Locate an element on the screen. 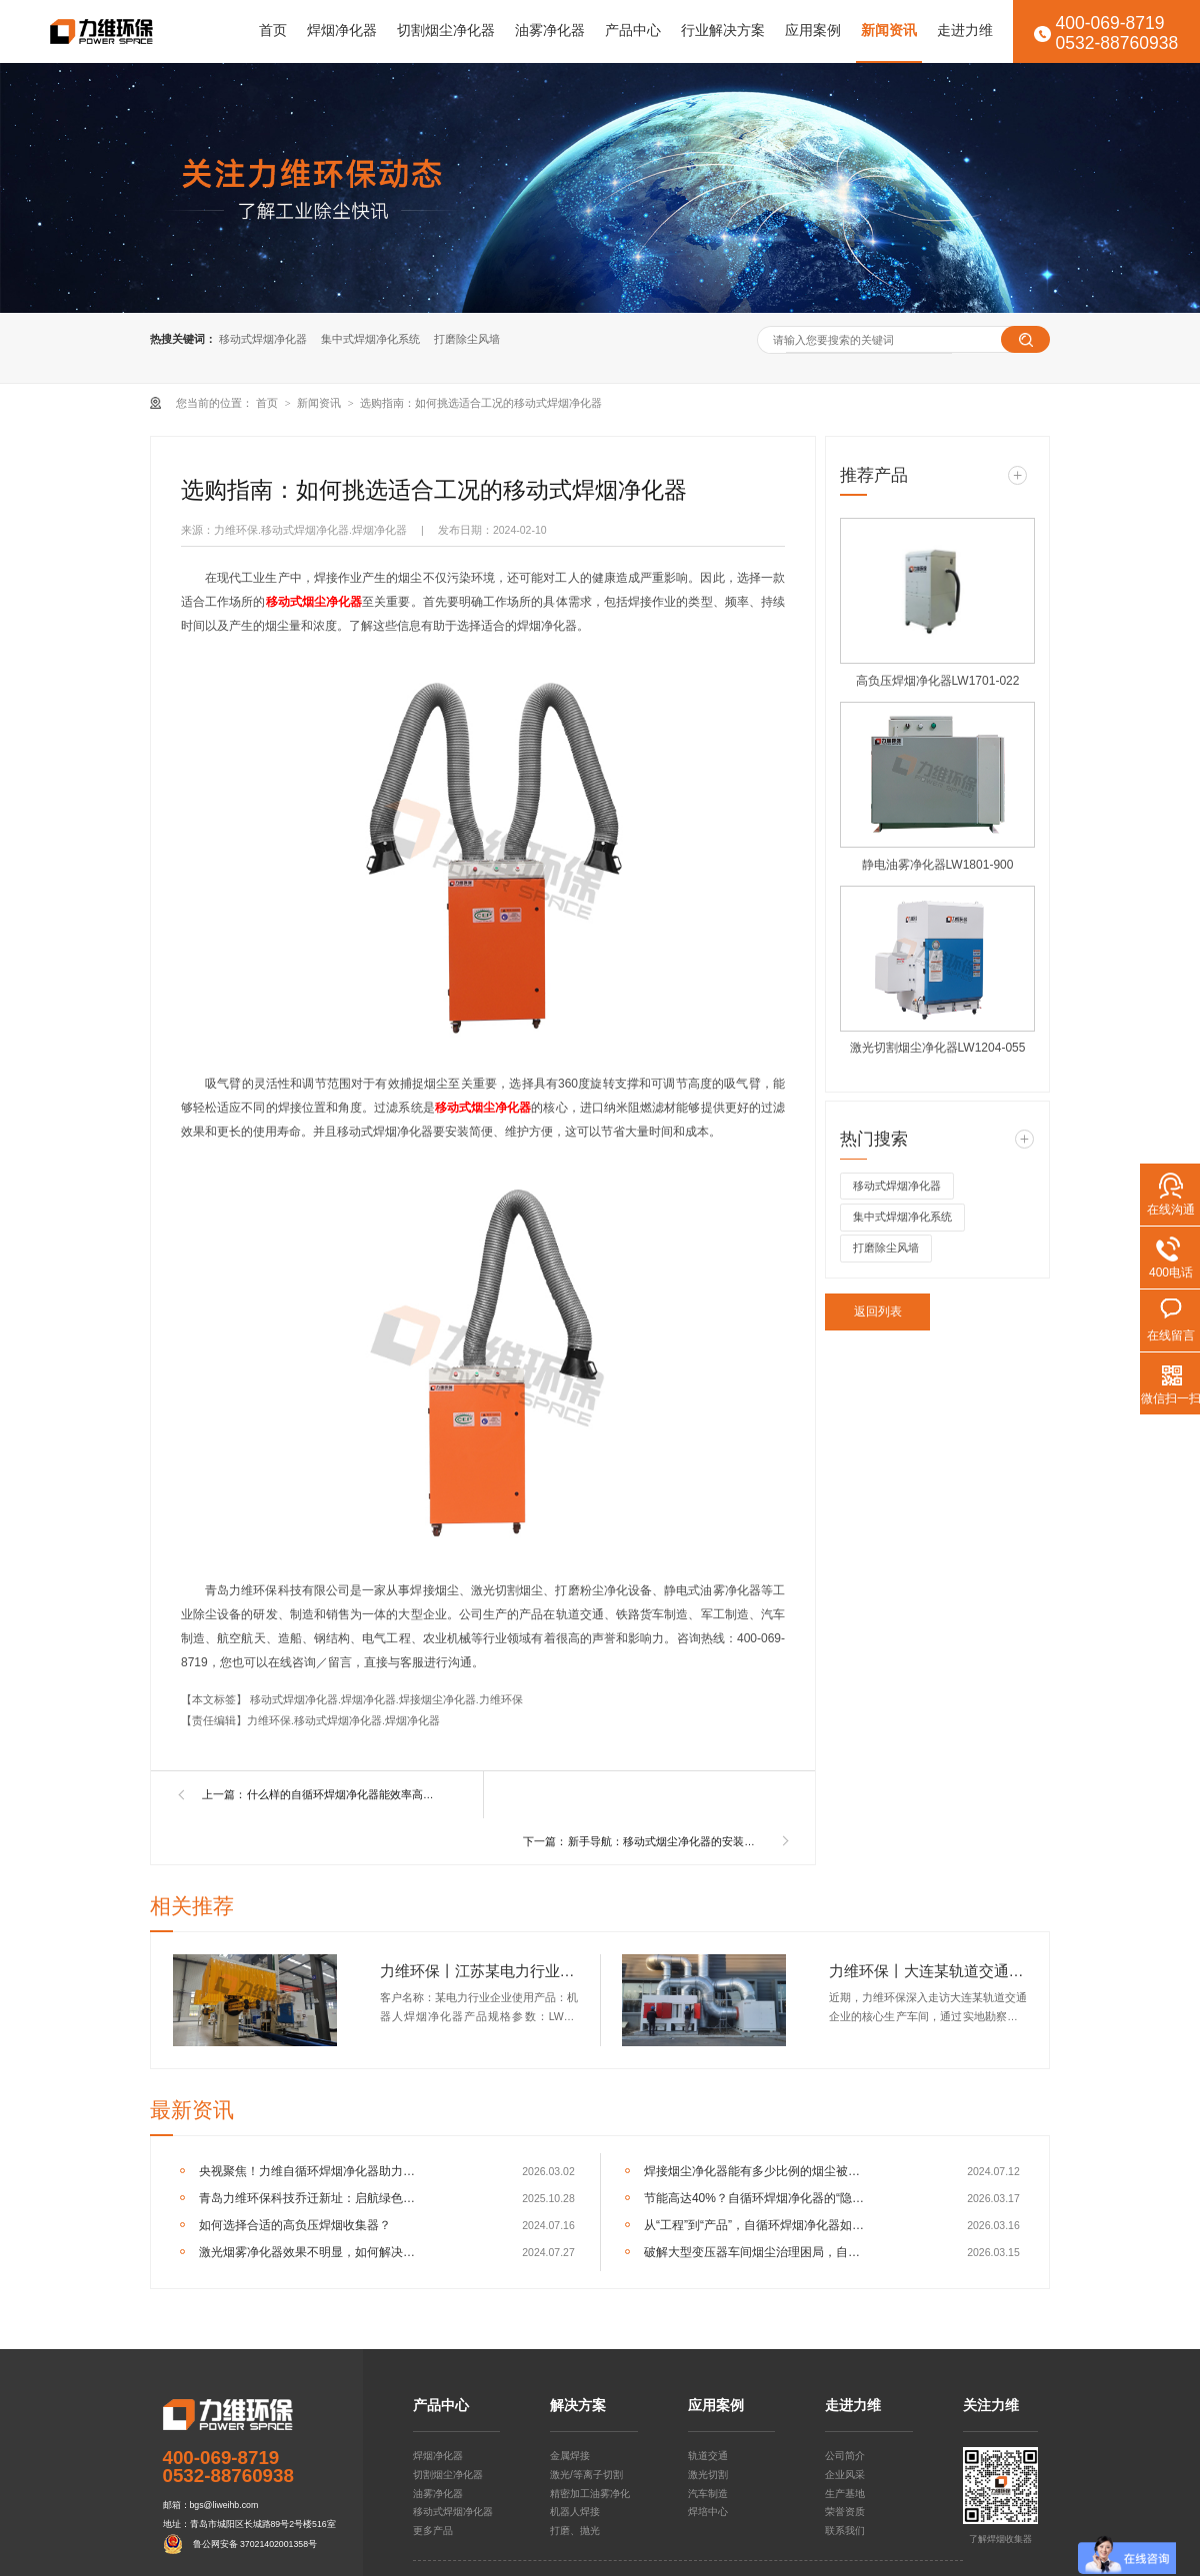 The image size is (1200, 2576). 破解大型变压器车间烟尘治理困局，自循环一体机成关键 is located at coordinates (756, 2252).